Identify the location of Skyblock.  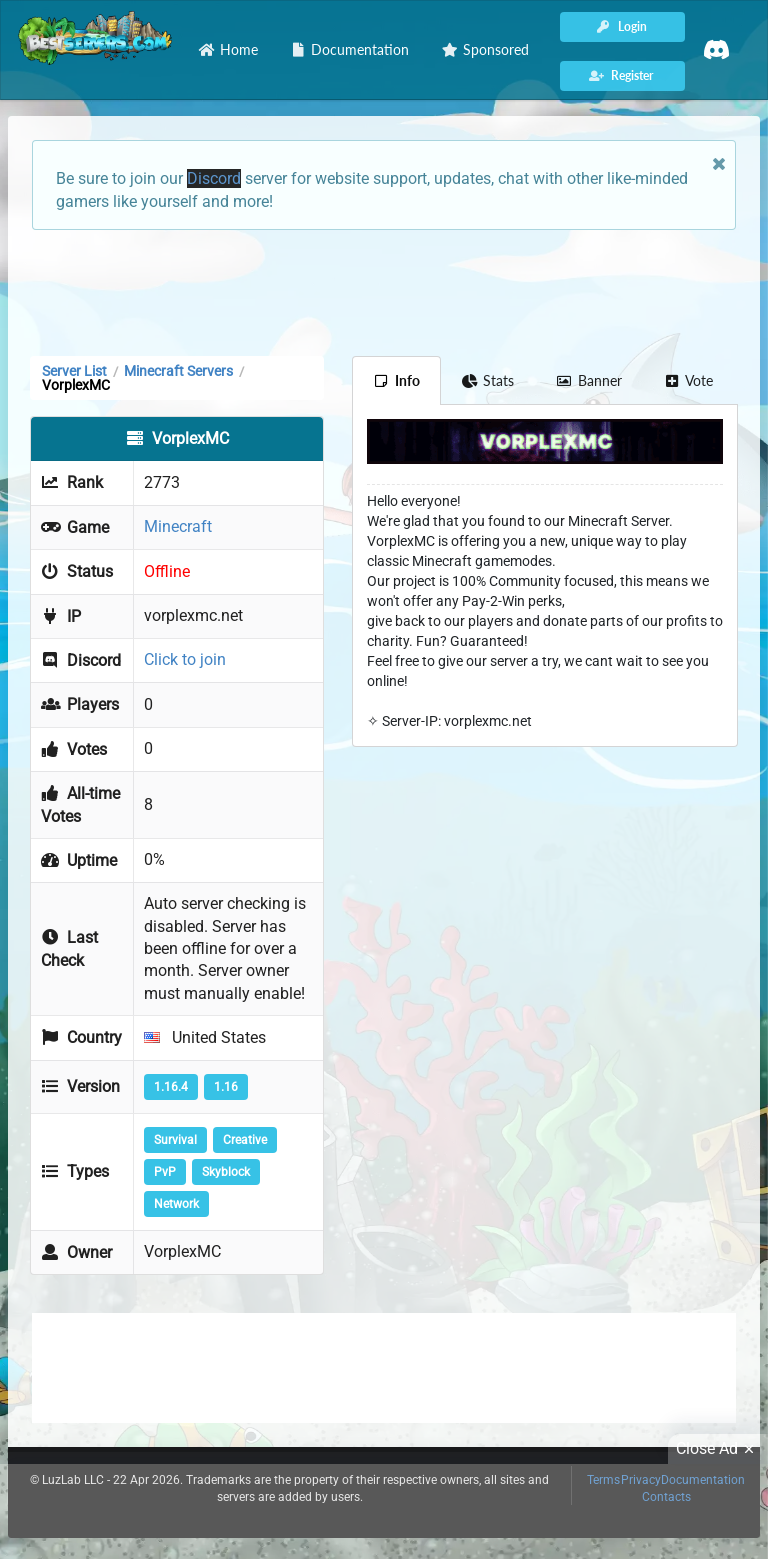
(226, 1172).